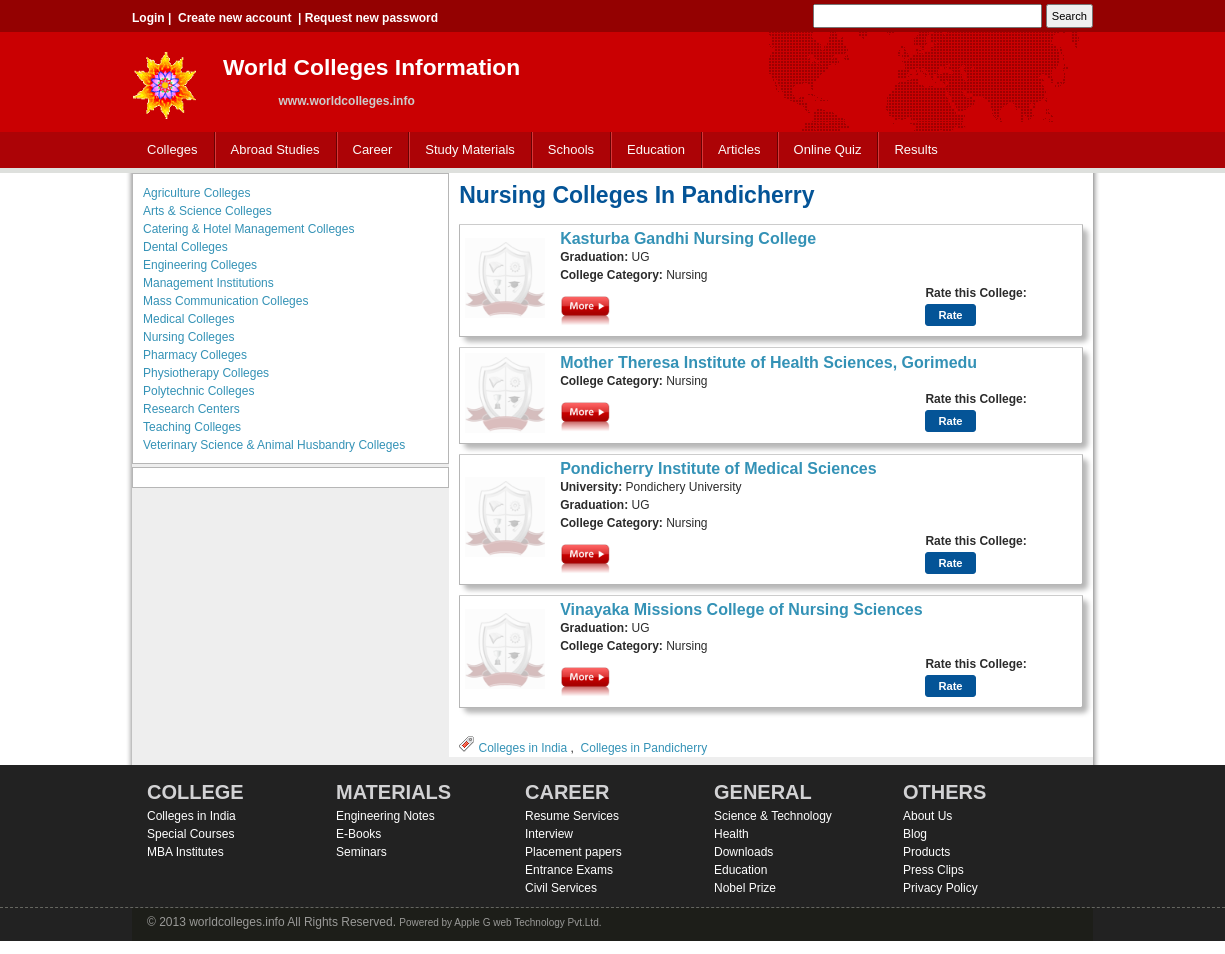 This screenshot has height=954, width=1225. I want to click on Apple G web Technology Pvt.Ltd., so click(527, 922).